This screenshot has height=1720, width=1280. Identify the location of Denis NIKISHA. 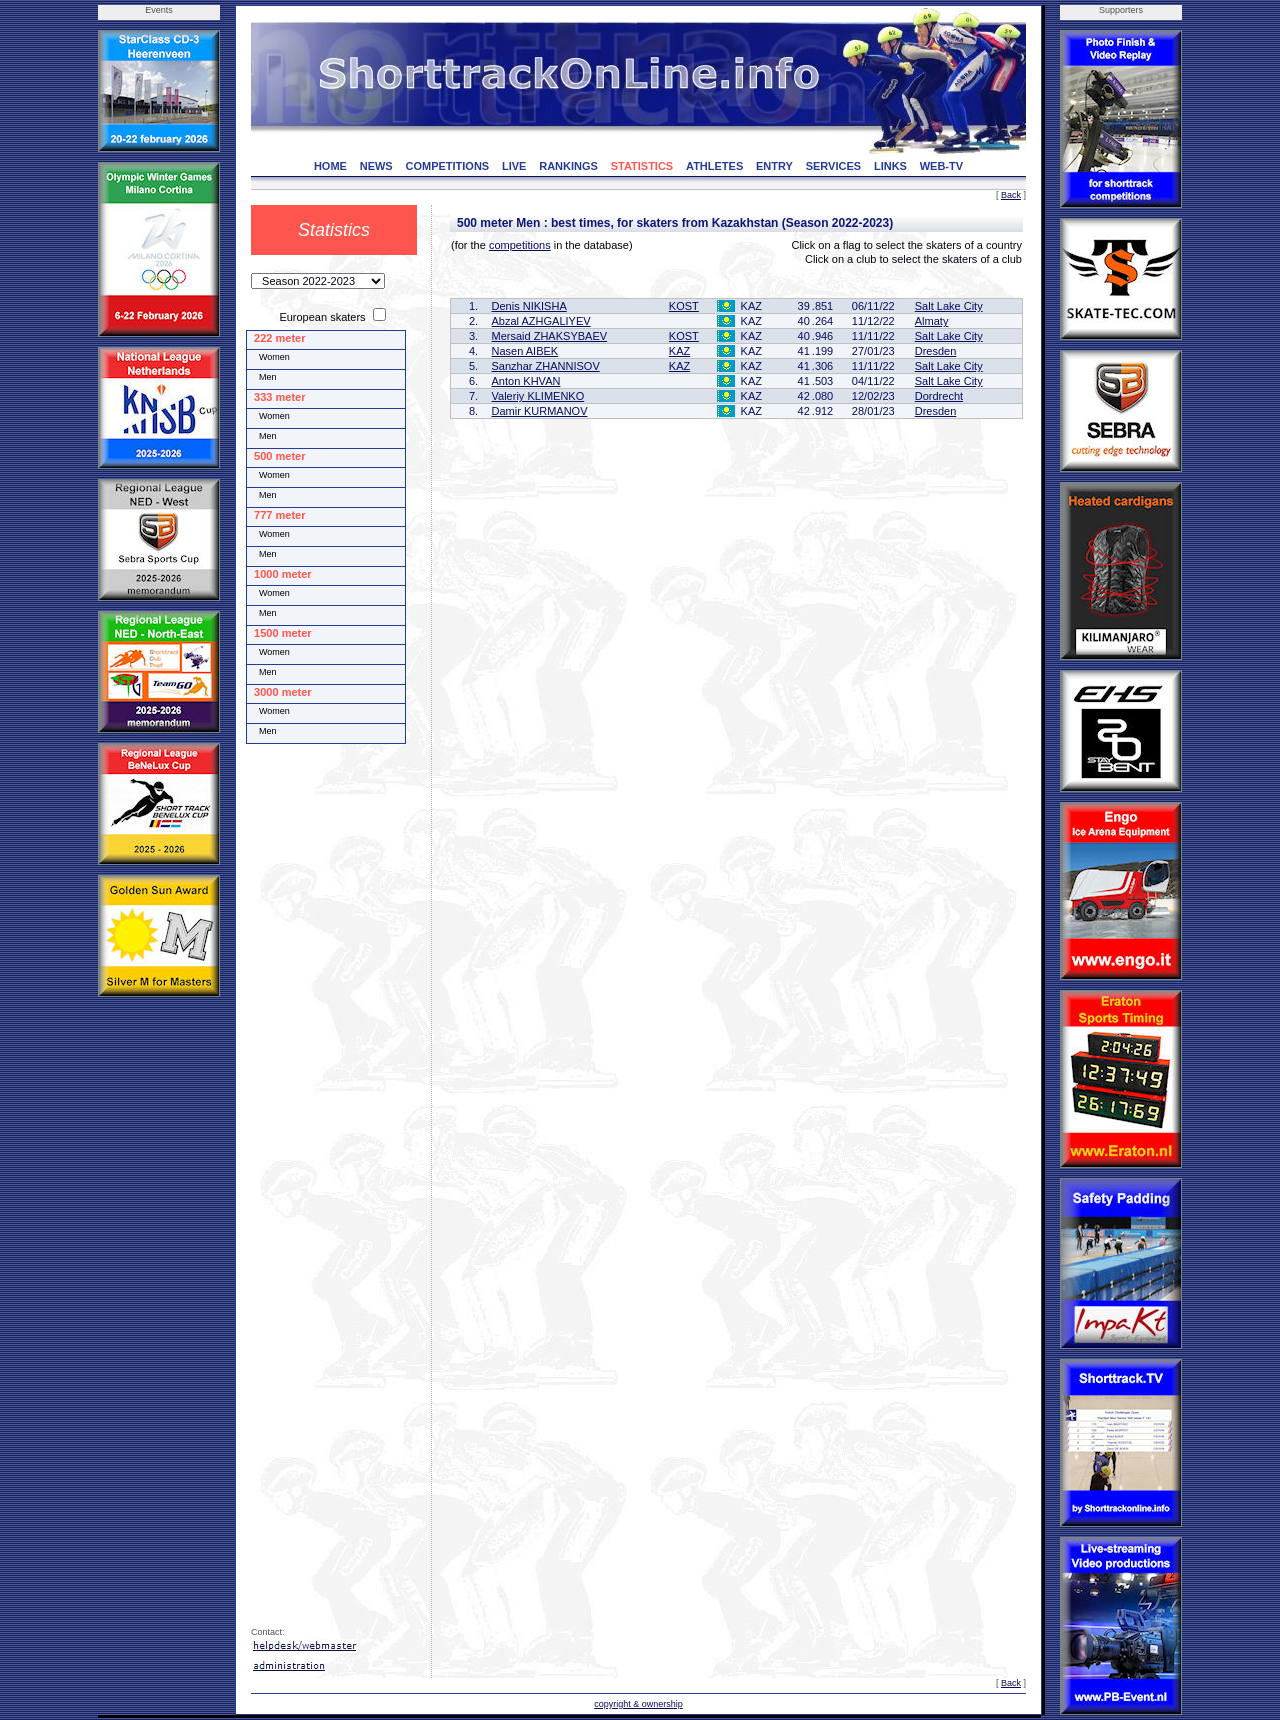
(529, 306).